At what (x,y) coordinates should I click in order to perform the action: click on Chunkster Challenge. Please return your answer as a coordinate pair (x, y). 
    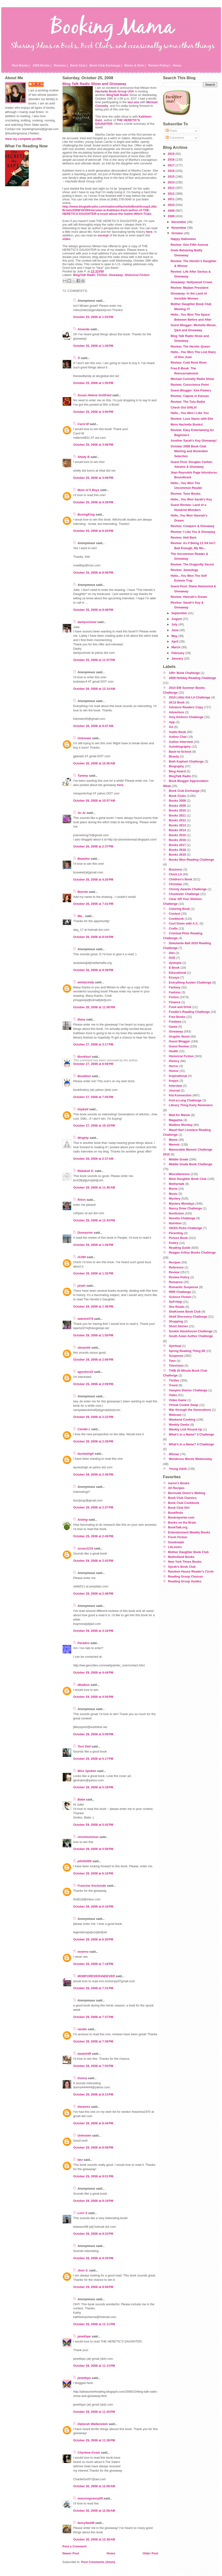
    Looking at the image, I should click on (184, 894).